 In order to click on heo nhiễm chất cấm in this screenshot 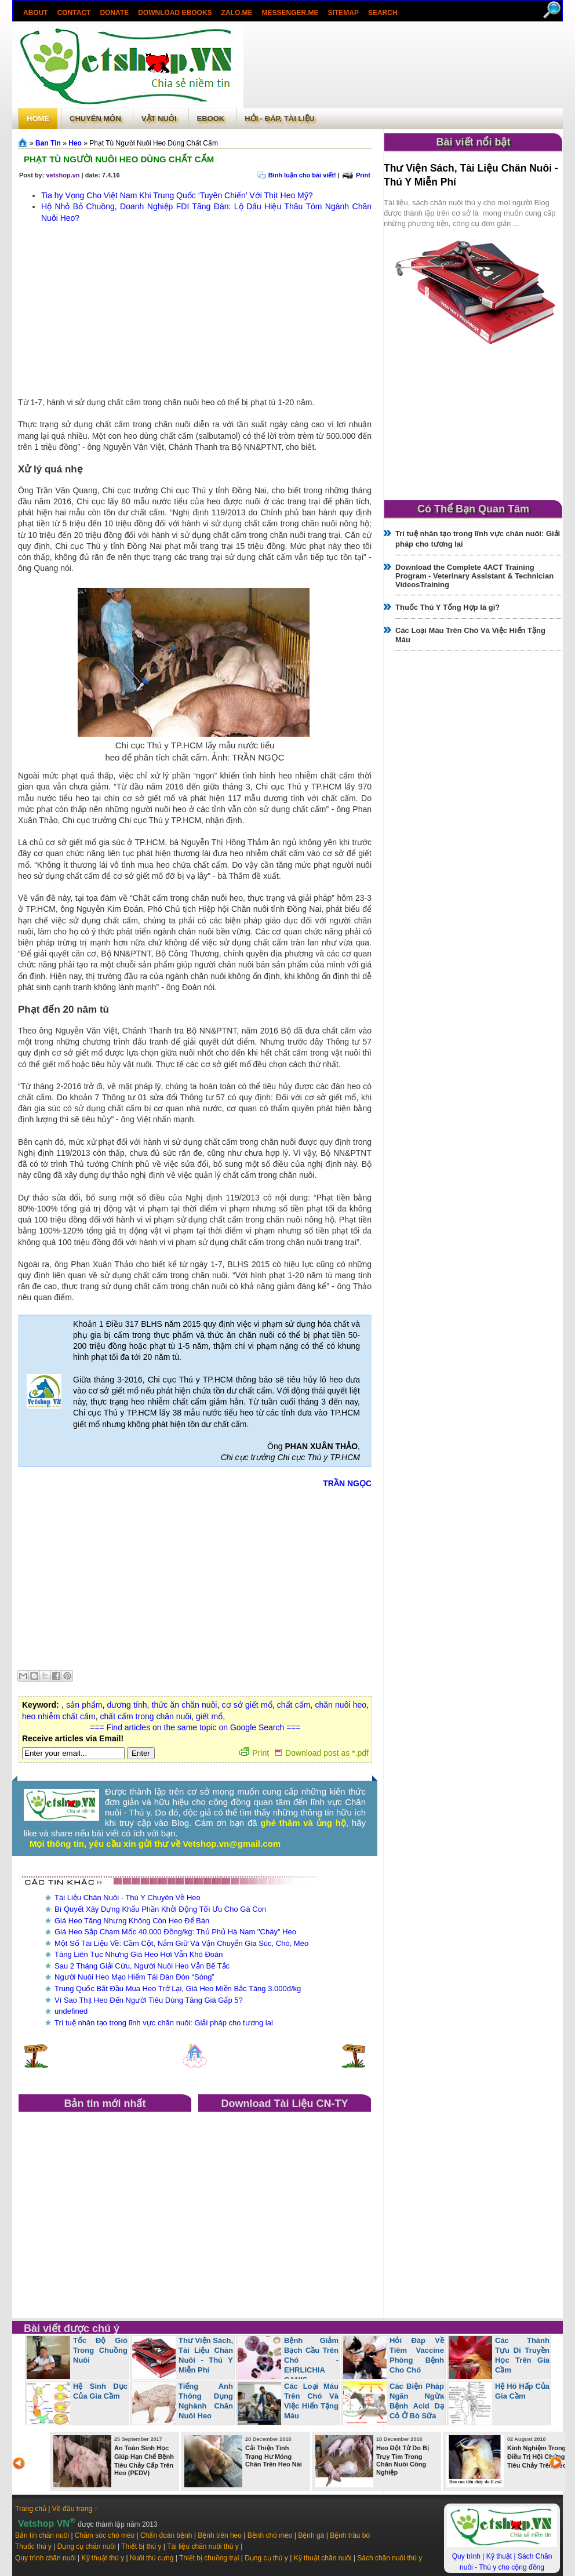, I will do `click(59, 1716)`.